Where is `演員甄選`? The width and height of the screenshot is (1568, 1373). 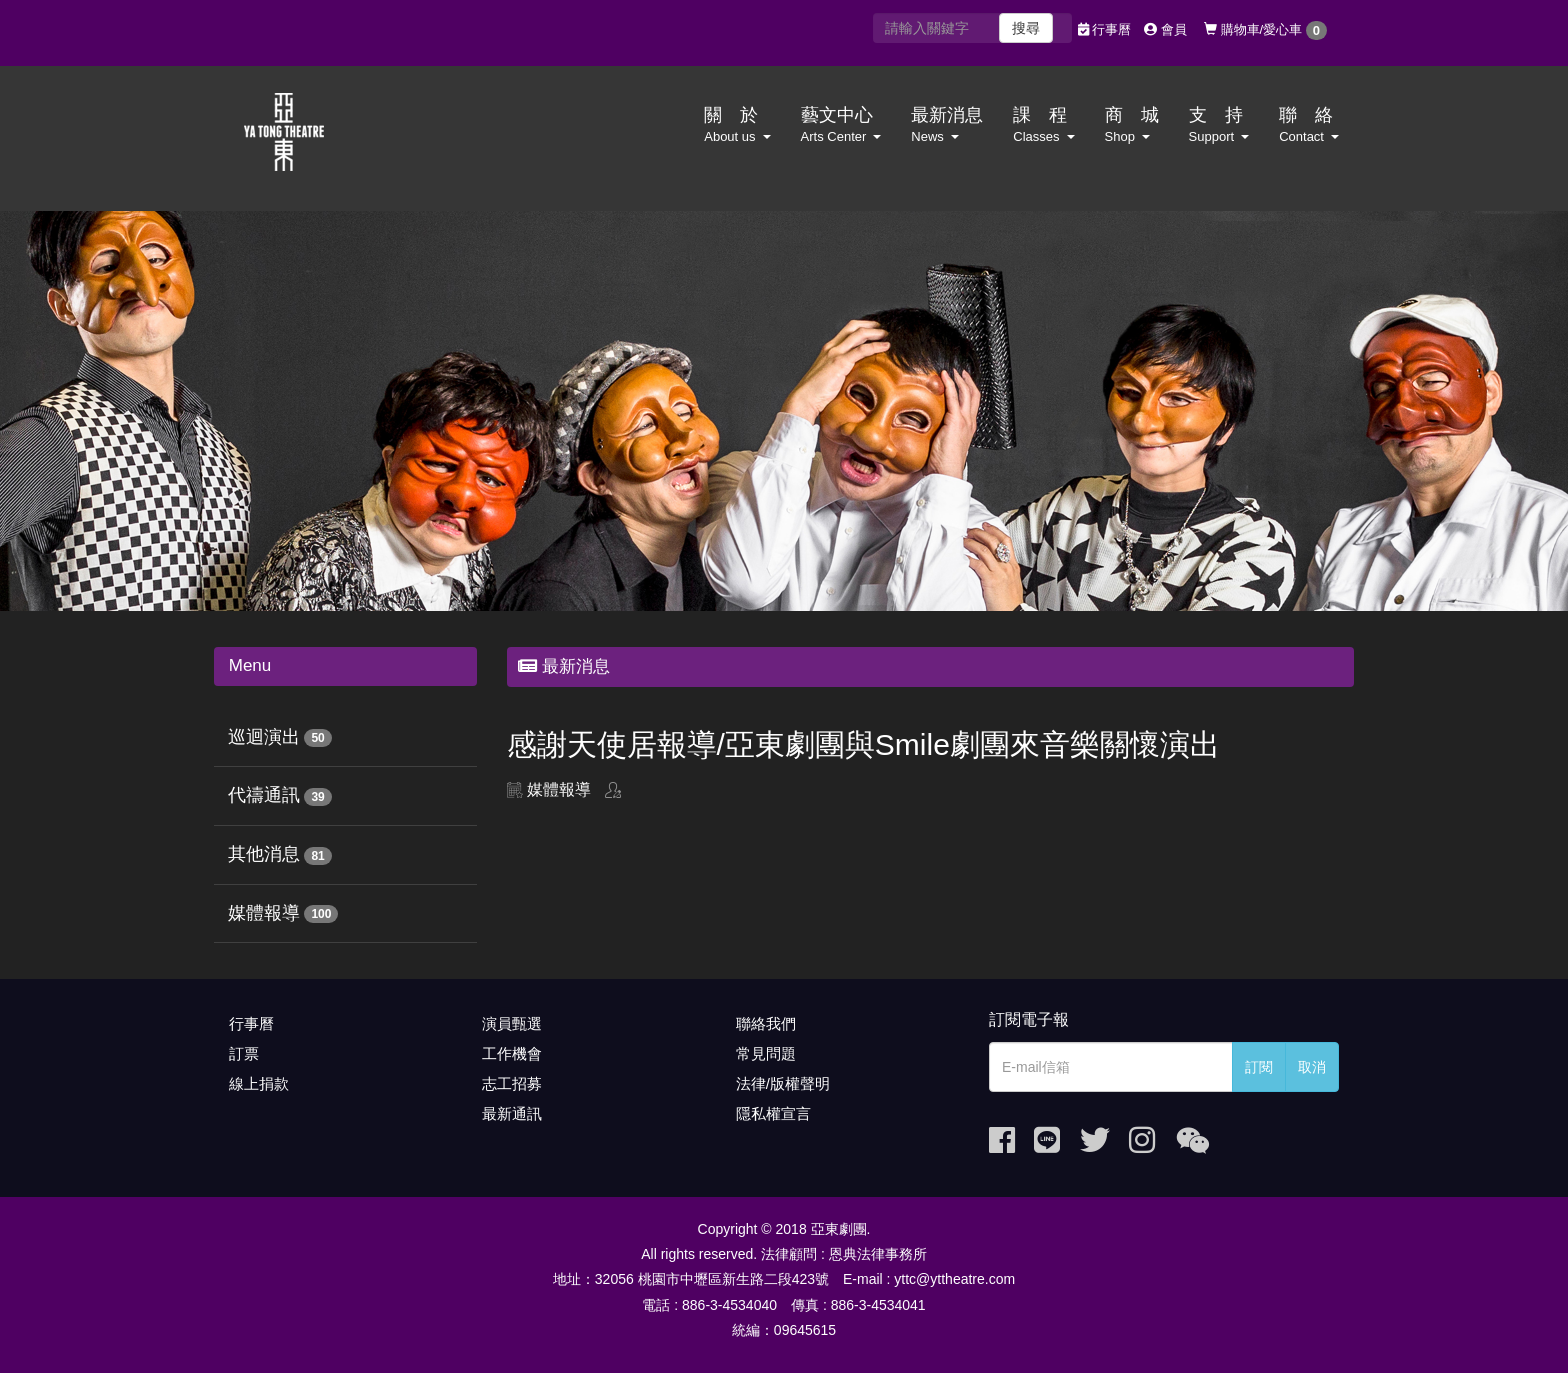
演員甄選 is located at coordinates (512, 1023).